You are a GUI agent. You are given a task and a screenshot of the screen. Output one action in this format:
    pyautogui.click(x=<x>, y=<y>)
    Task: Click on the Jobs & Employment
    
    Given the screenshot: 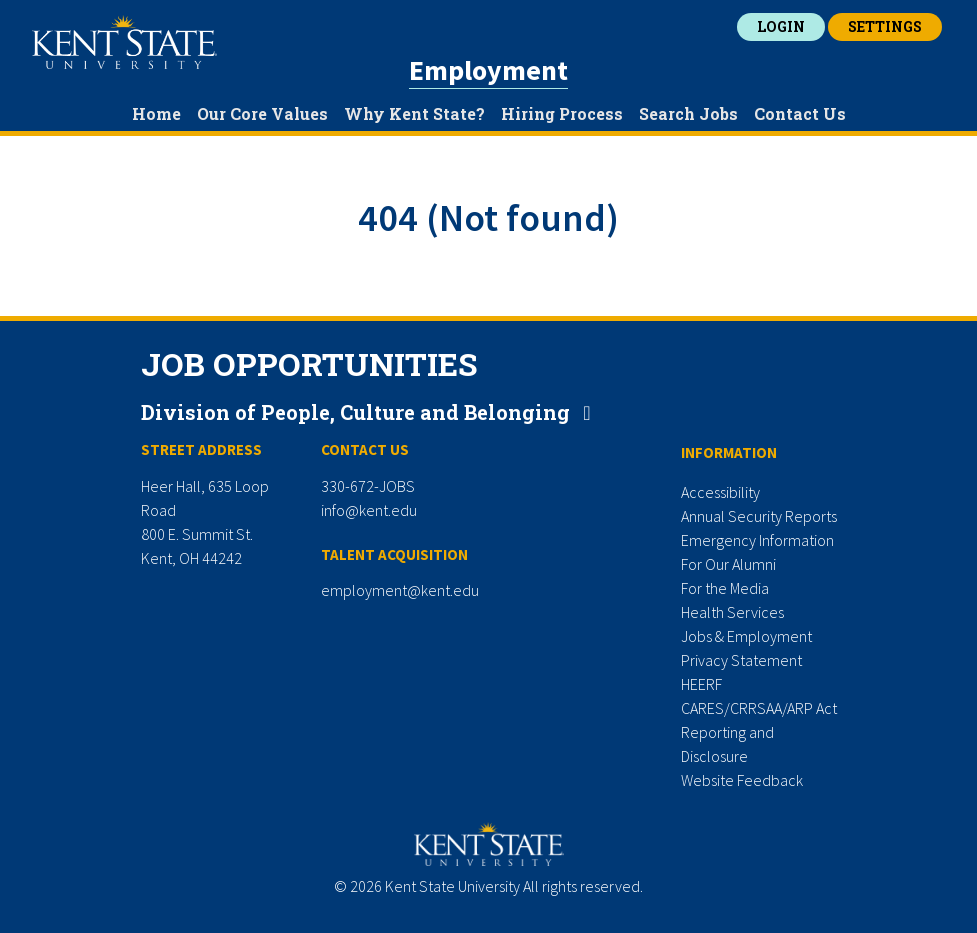 What is the action you would take?
    pyautogui.click(x=746, y=636)
    